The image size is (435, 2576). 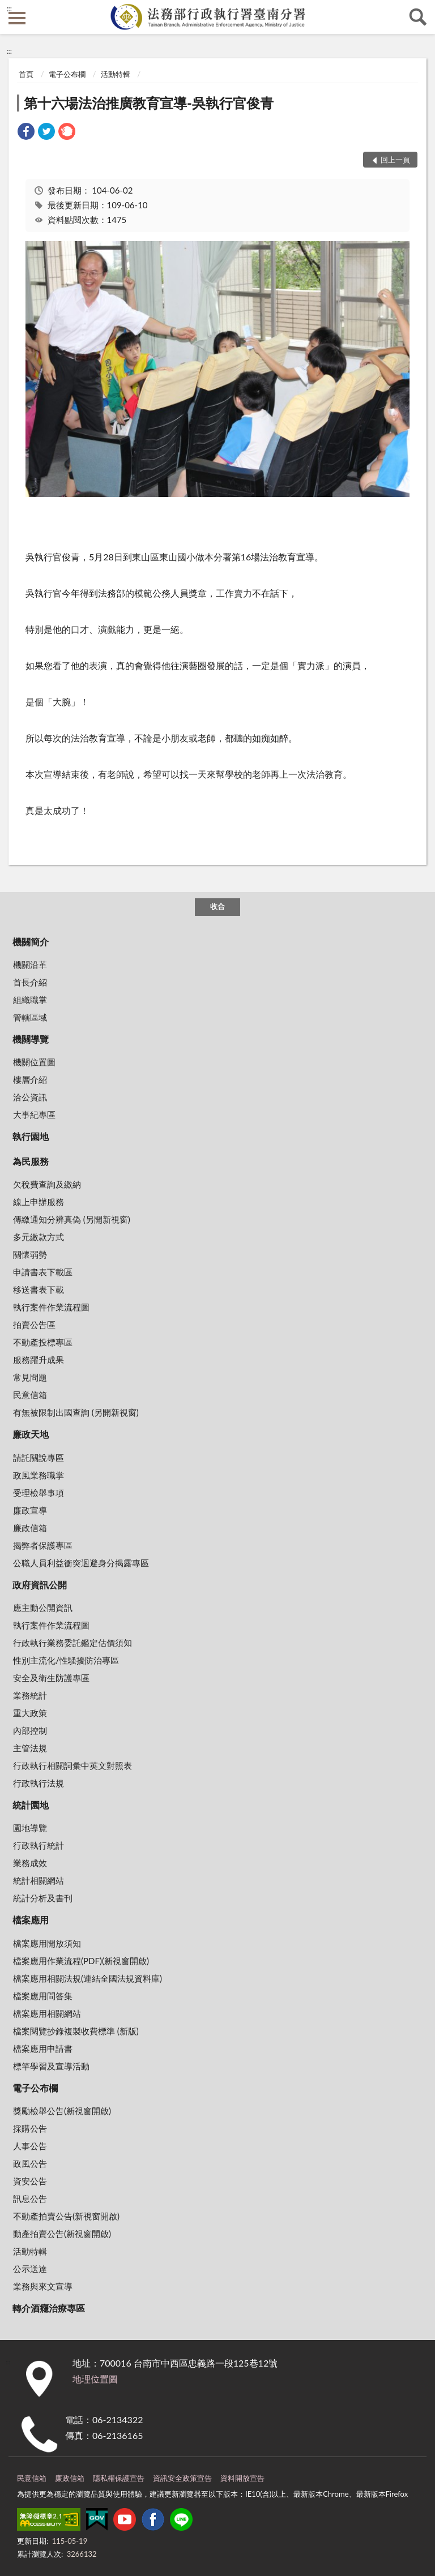 I want to click on 為民服務, so click(x=30, y=1161).